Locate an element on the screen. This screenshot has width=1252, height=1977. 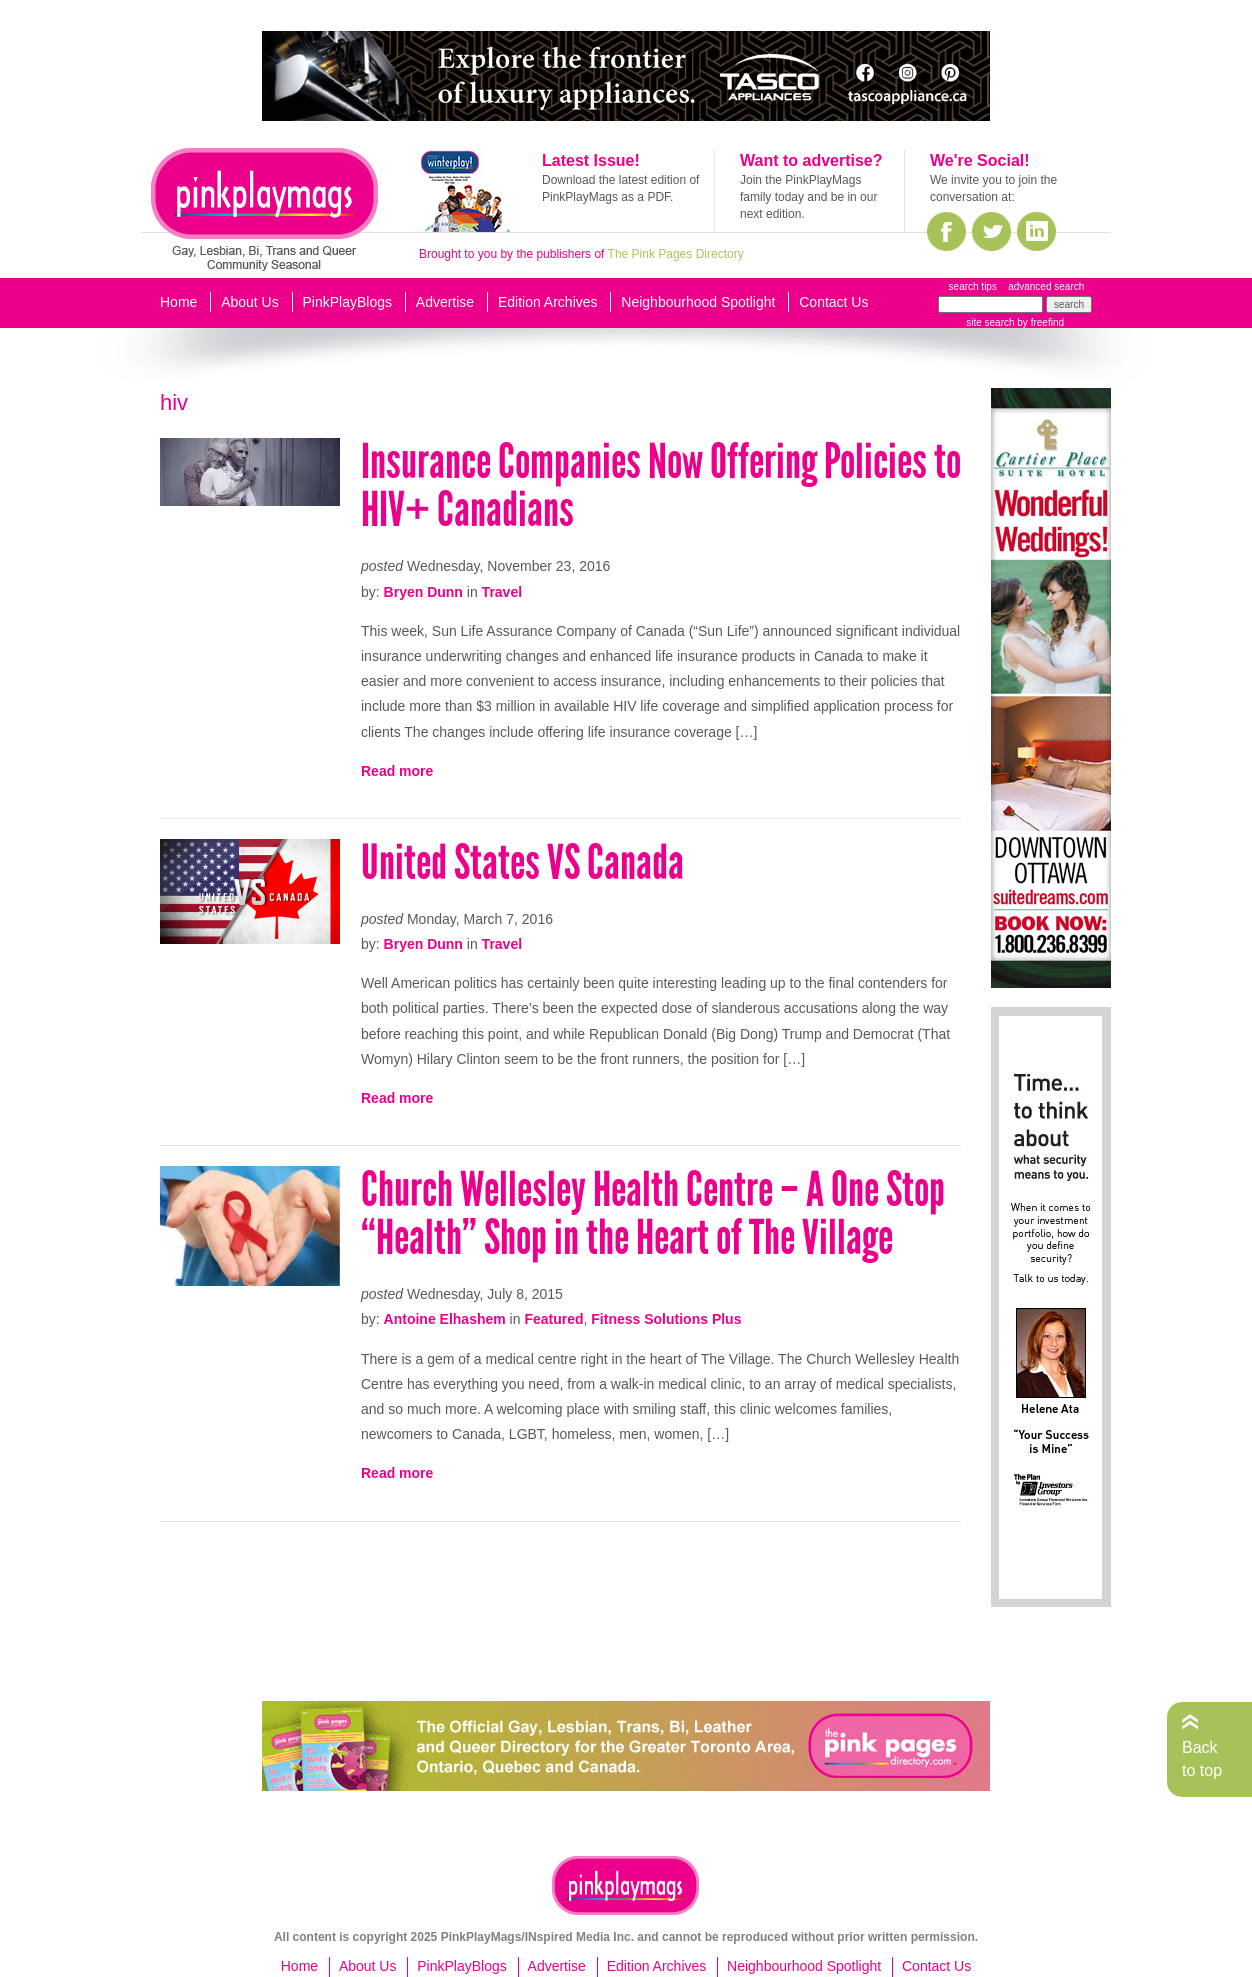
Insurance Companies Now Offering Policies to HIV+ Canadians is located at coordinates (661, 485).